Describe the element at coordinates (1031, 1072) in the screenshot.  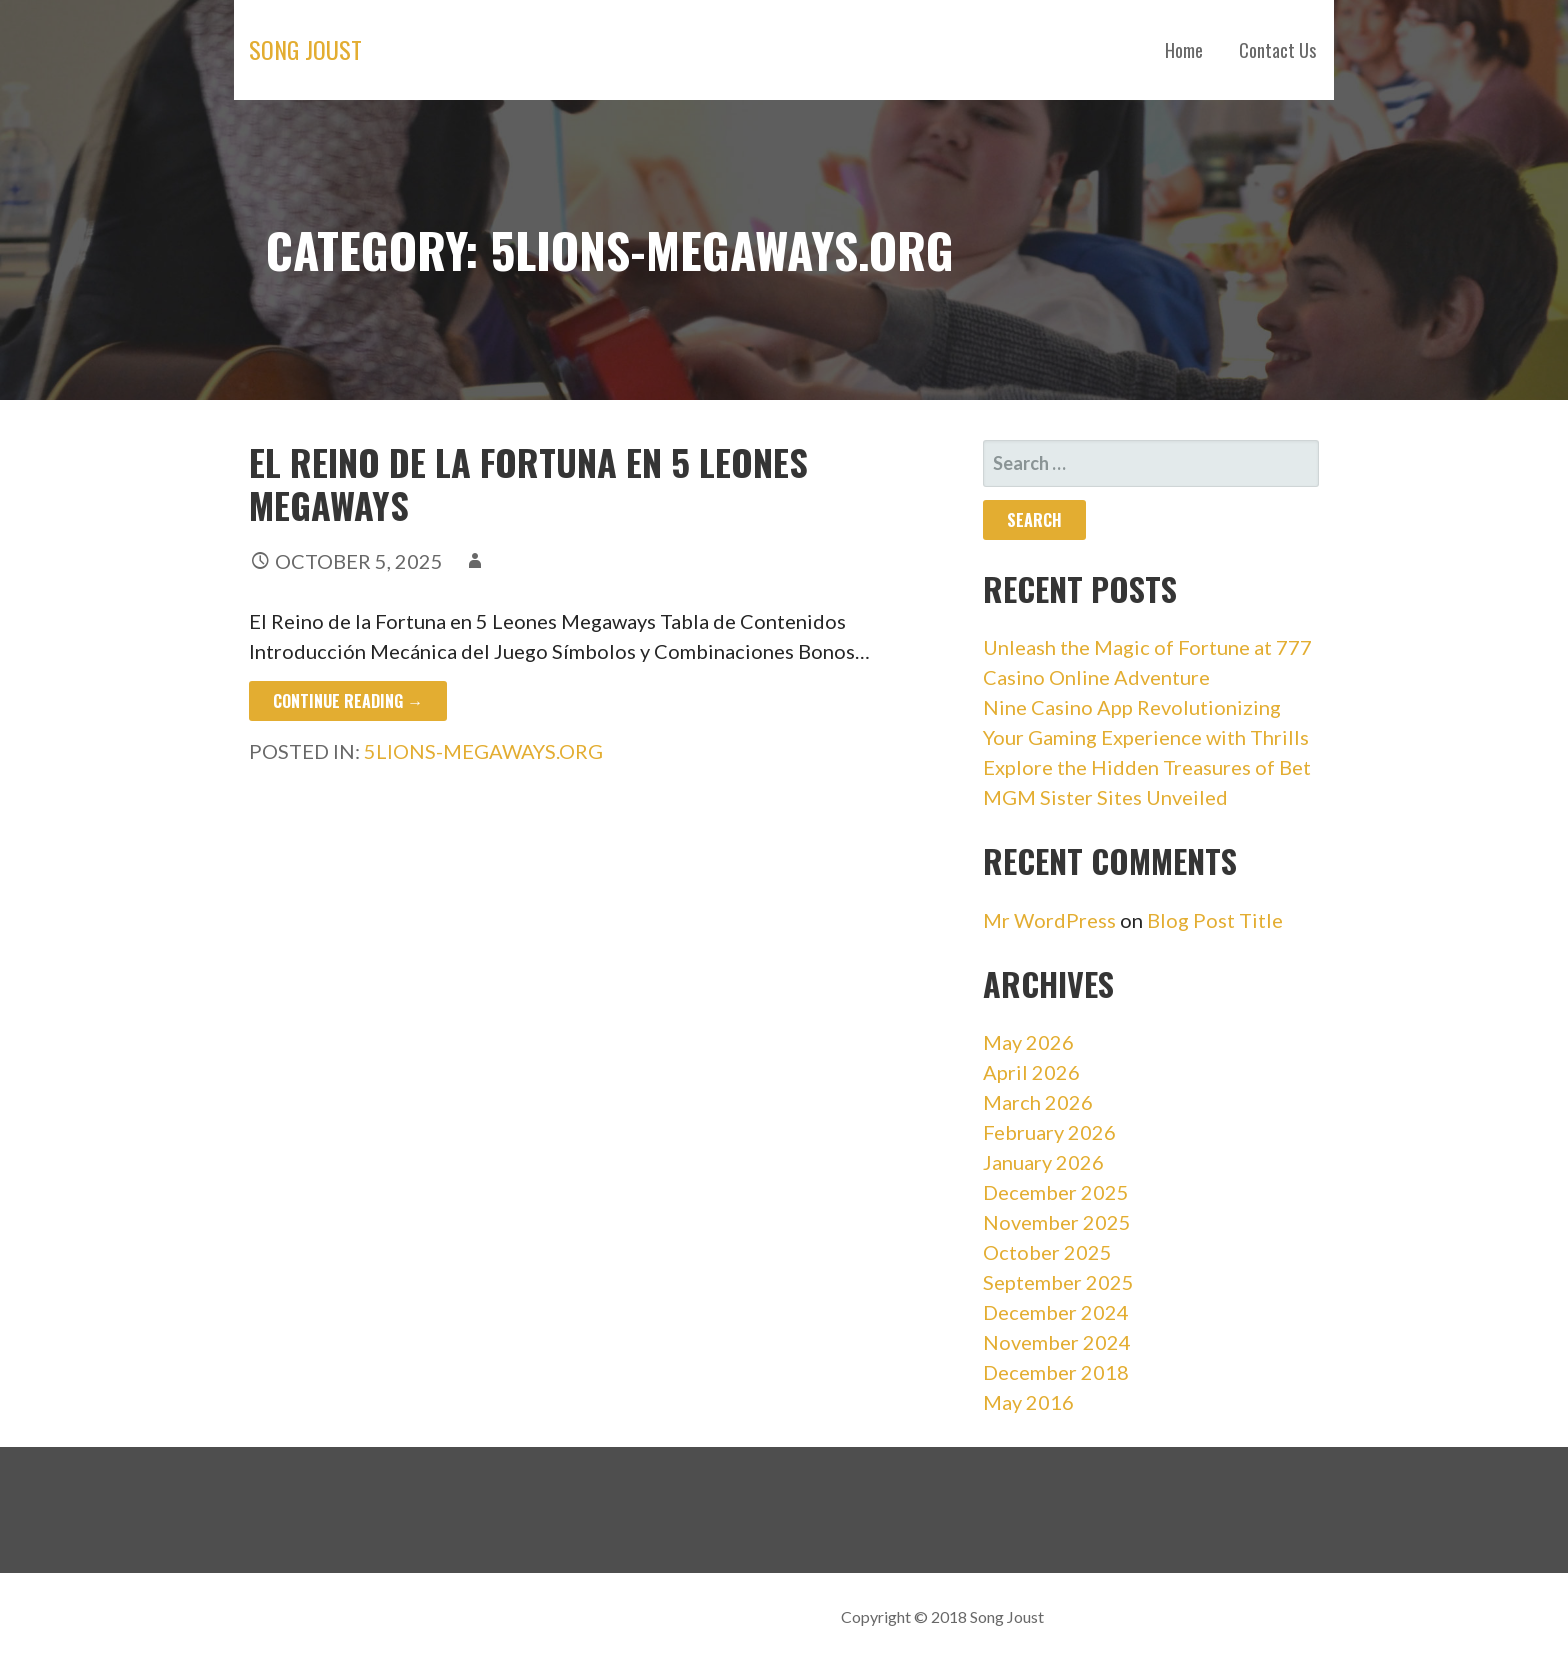
I see `April 2026` at that location.